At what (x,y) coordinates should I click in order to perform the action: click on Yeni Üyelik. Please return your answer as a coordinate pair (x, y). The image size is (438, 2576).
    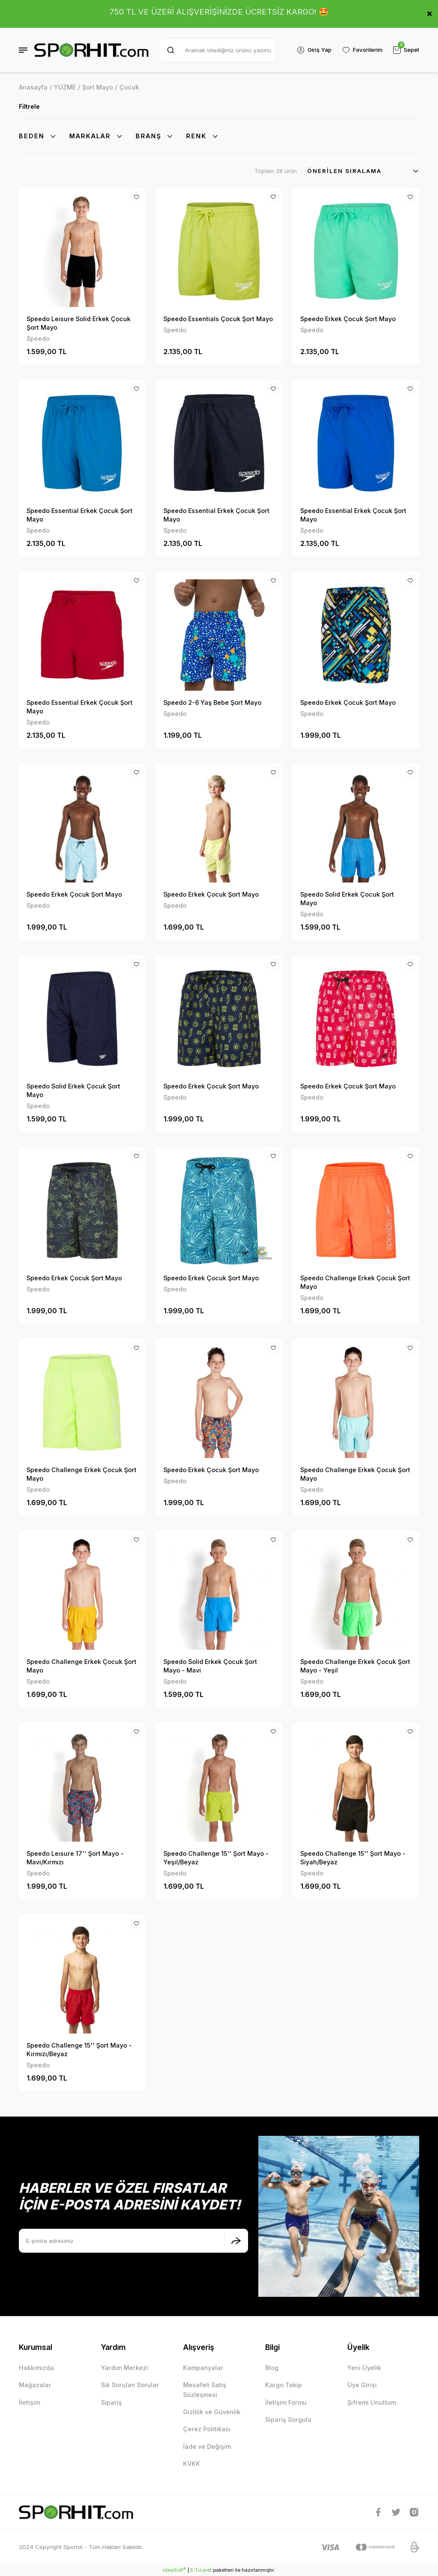
    Looking at the image, I should click on (364, 2367).